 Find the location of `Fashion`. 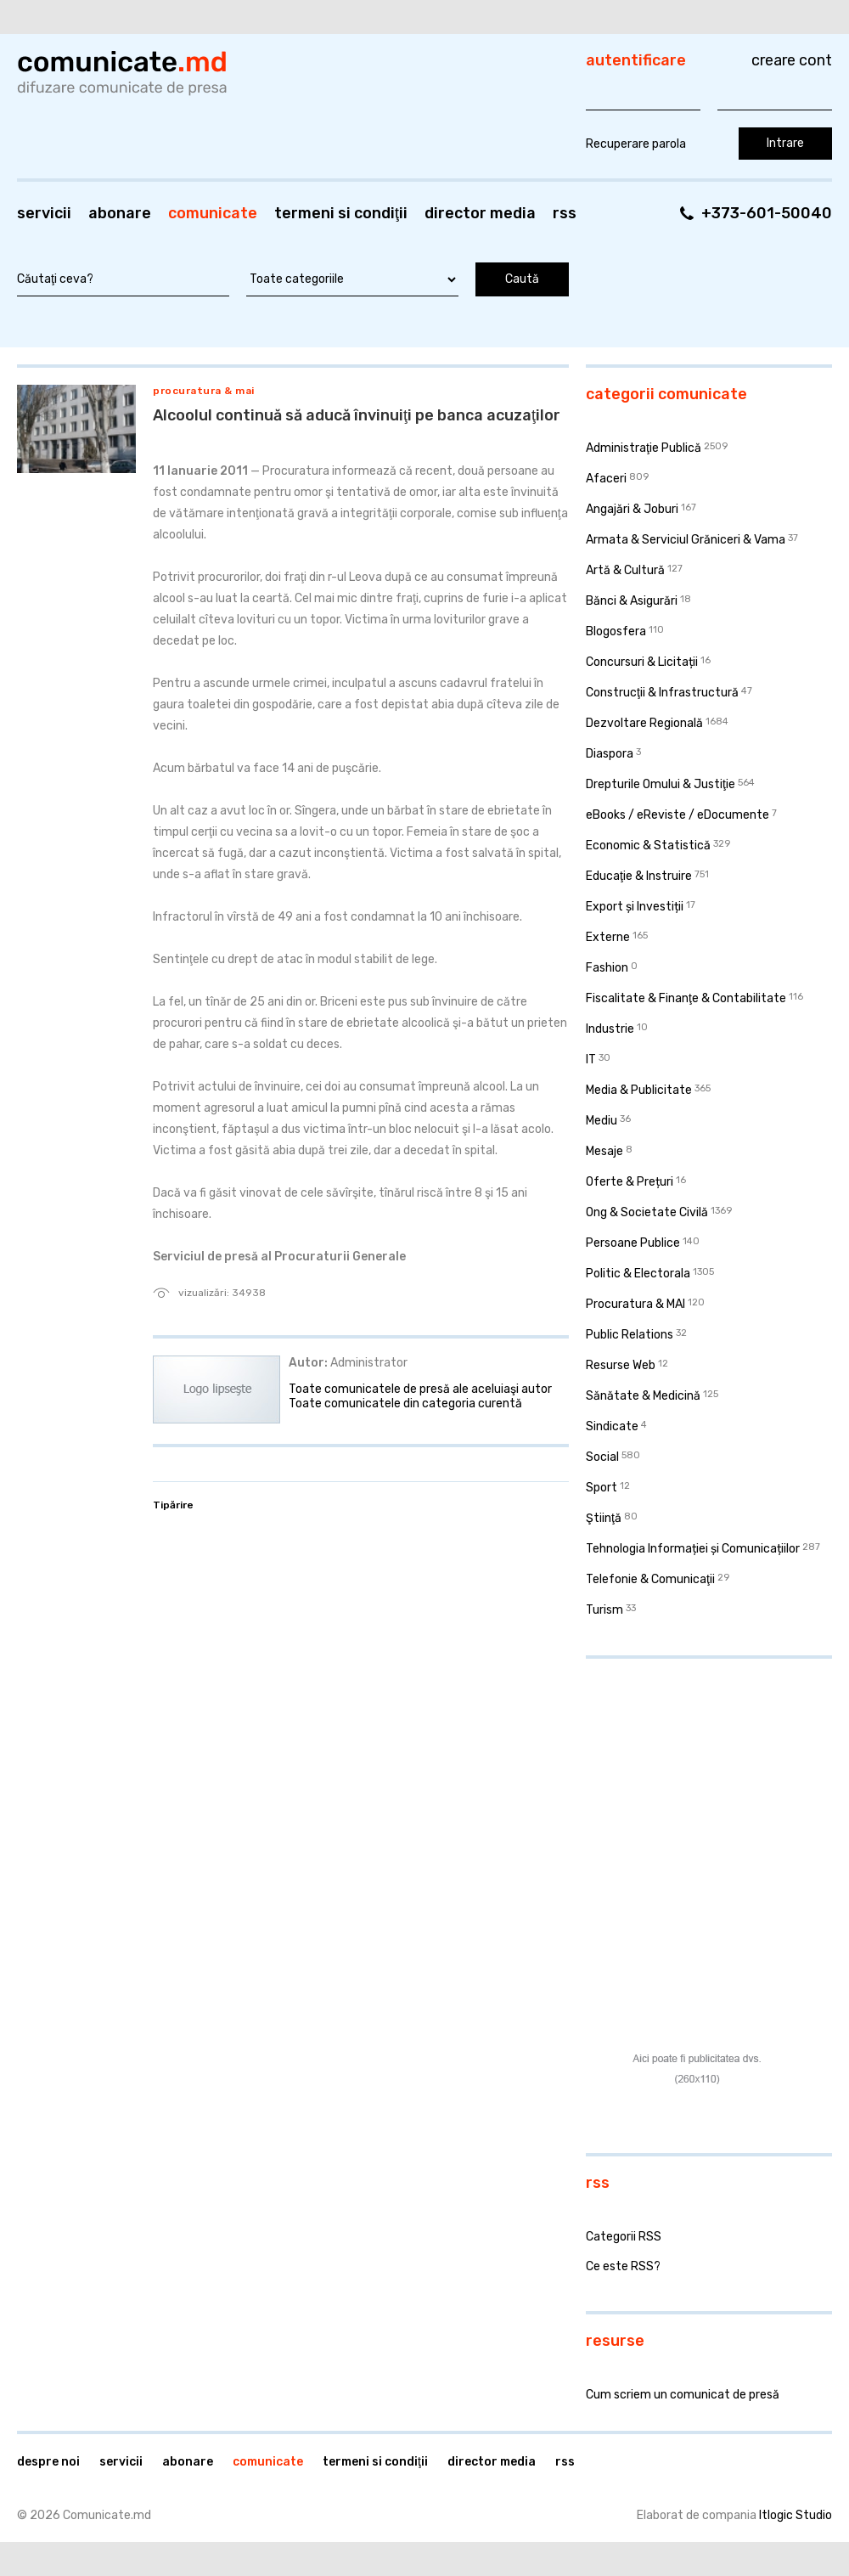

Fashion is located at coordinates (607, 968).